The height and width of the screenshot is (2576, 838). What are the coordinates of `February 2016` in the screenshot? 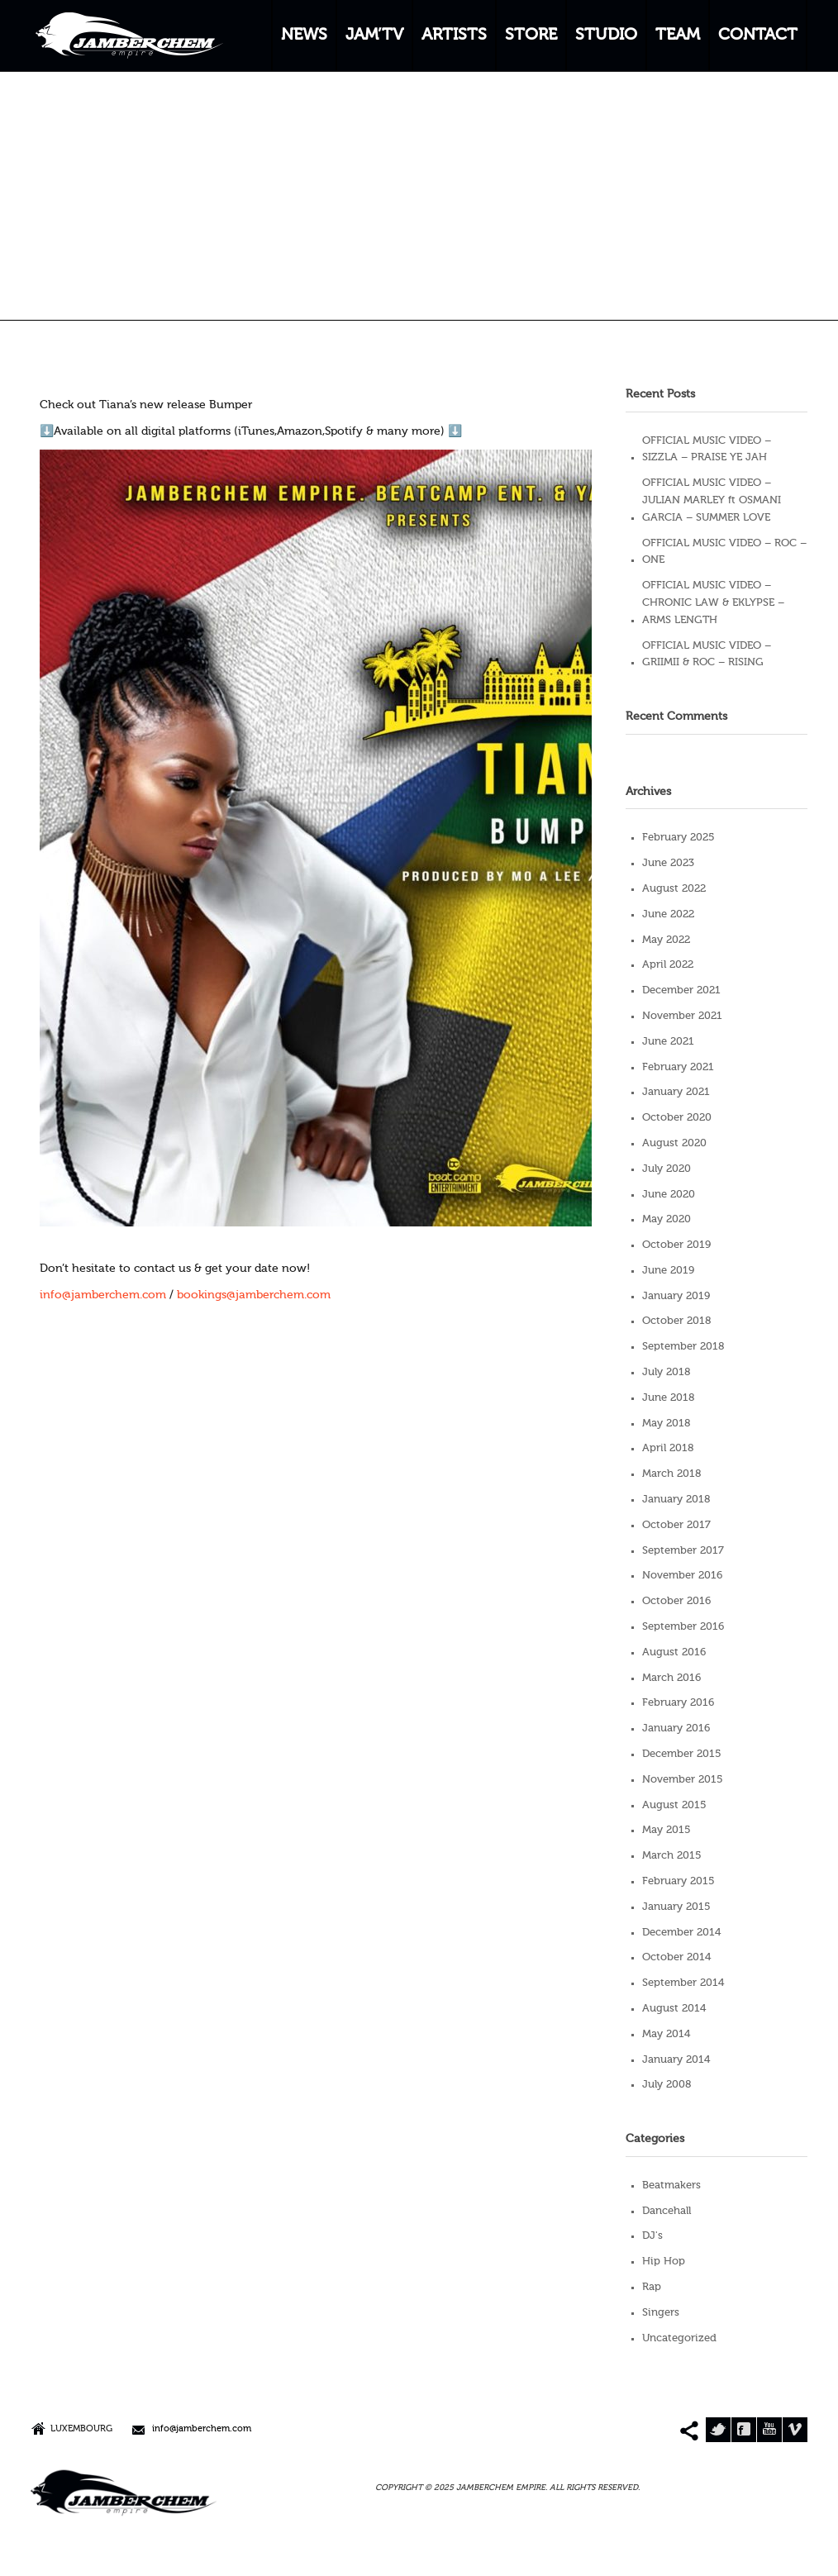 It's located at (678, 1702).